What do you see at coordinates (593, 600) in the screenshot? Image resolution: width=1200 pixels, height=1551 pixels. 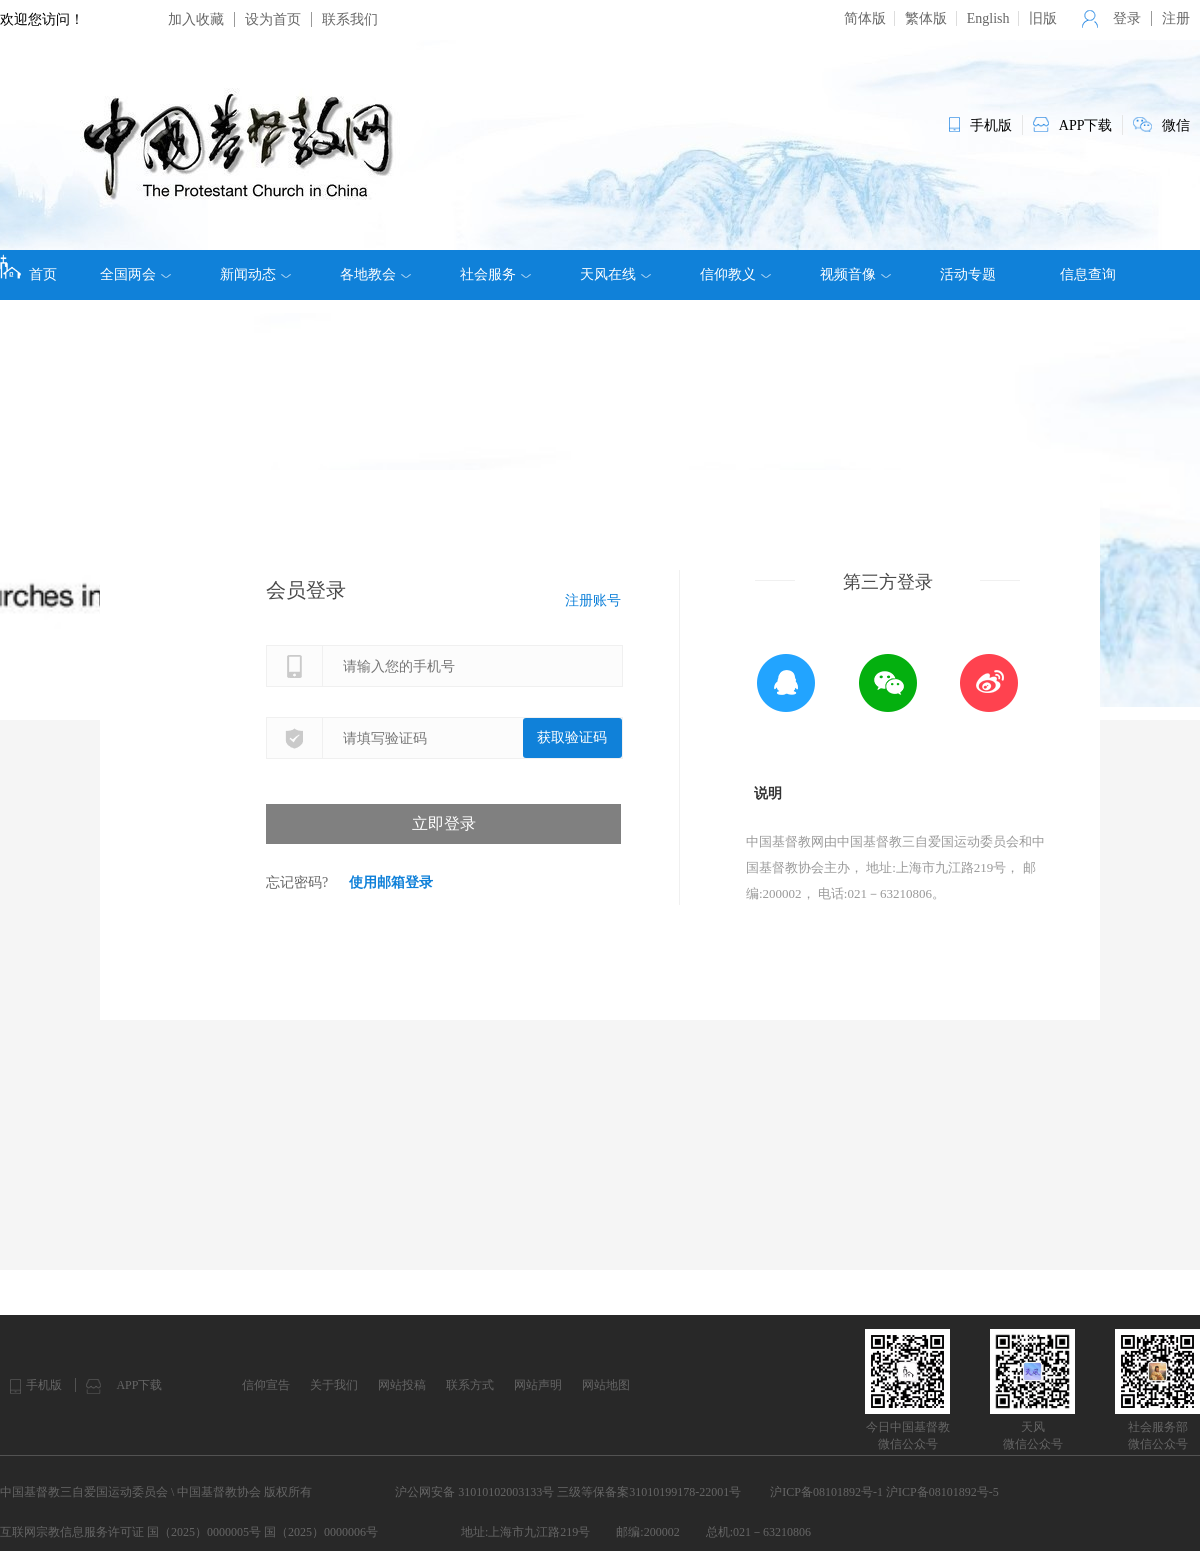 I see `注册账号` at bounding box center [593, 600].